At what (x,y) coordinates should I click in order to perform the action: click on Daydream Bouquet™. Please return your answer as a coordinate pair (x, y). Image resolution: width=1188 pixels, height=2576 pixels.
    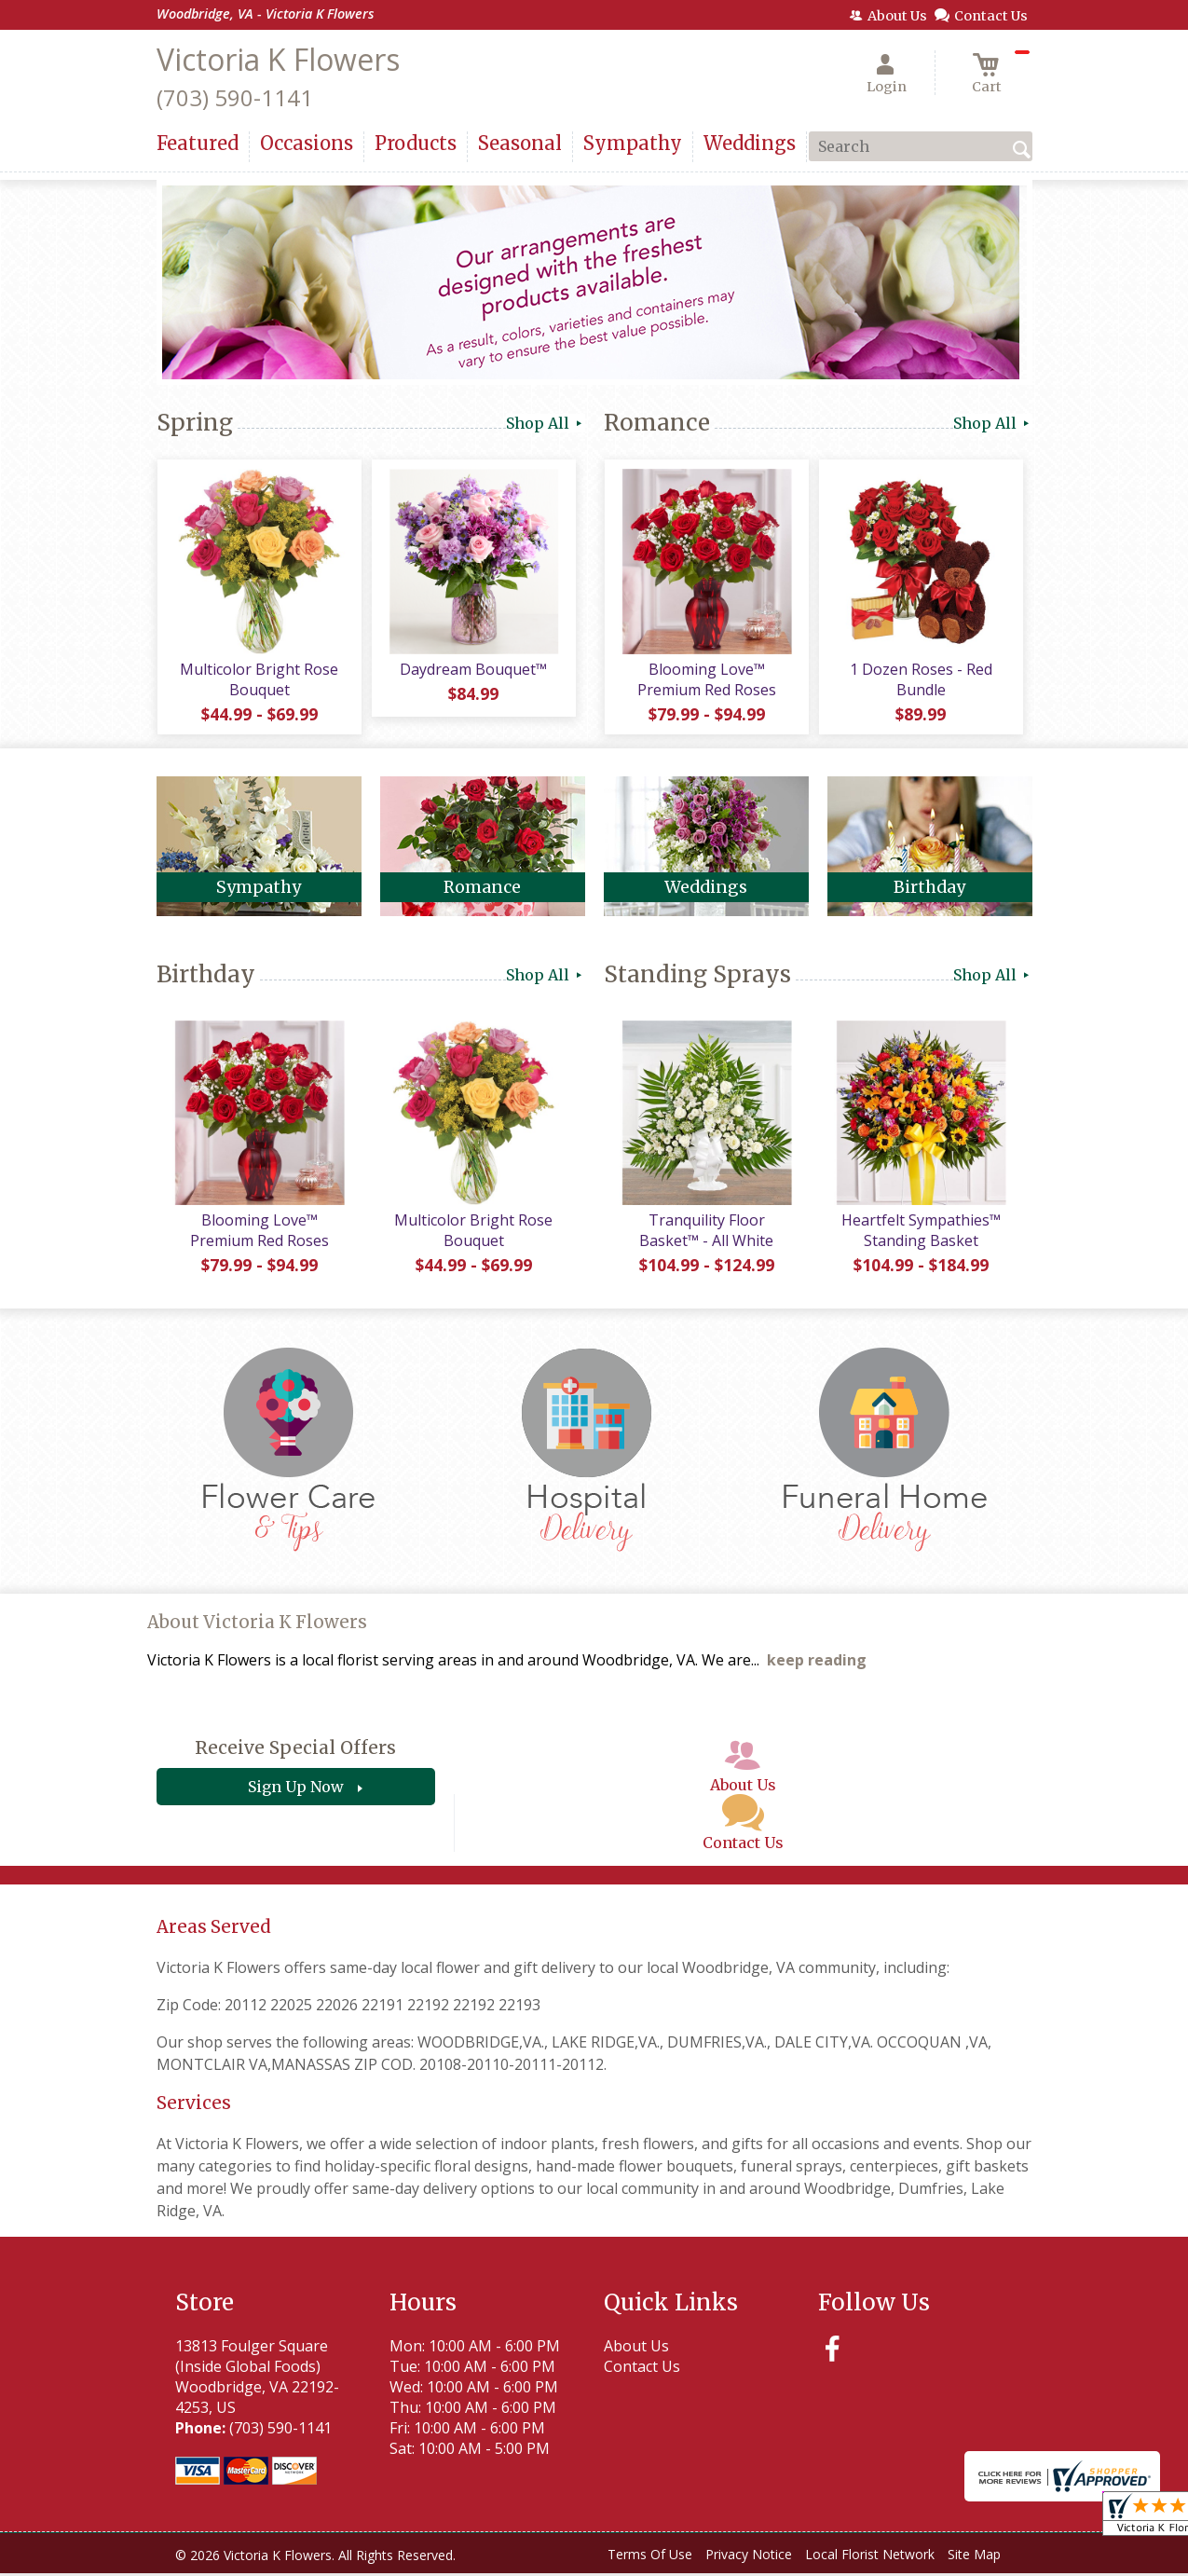
    Looking at the image, I should click on (473, 670).